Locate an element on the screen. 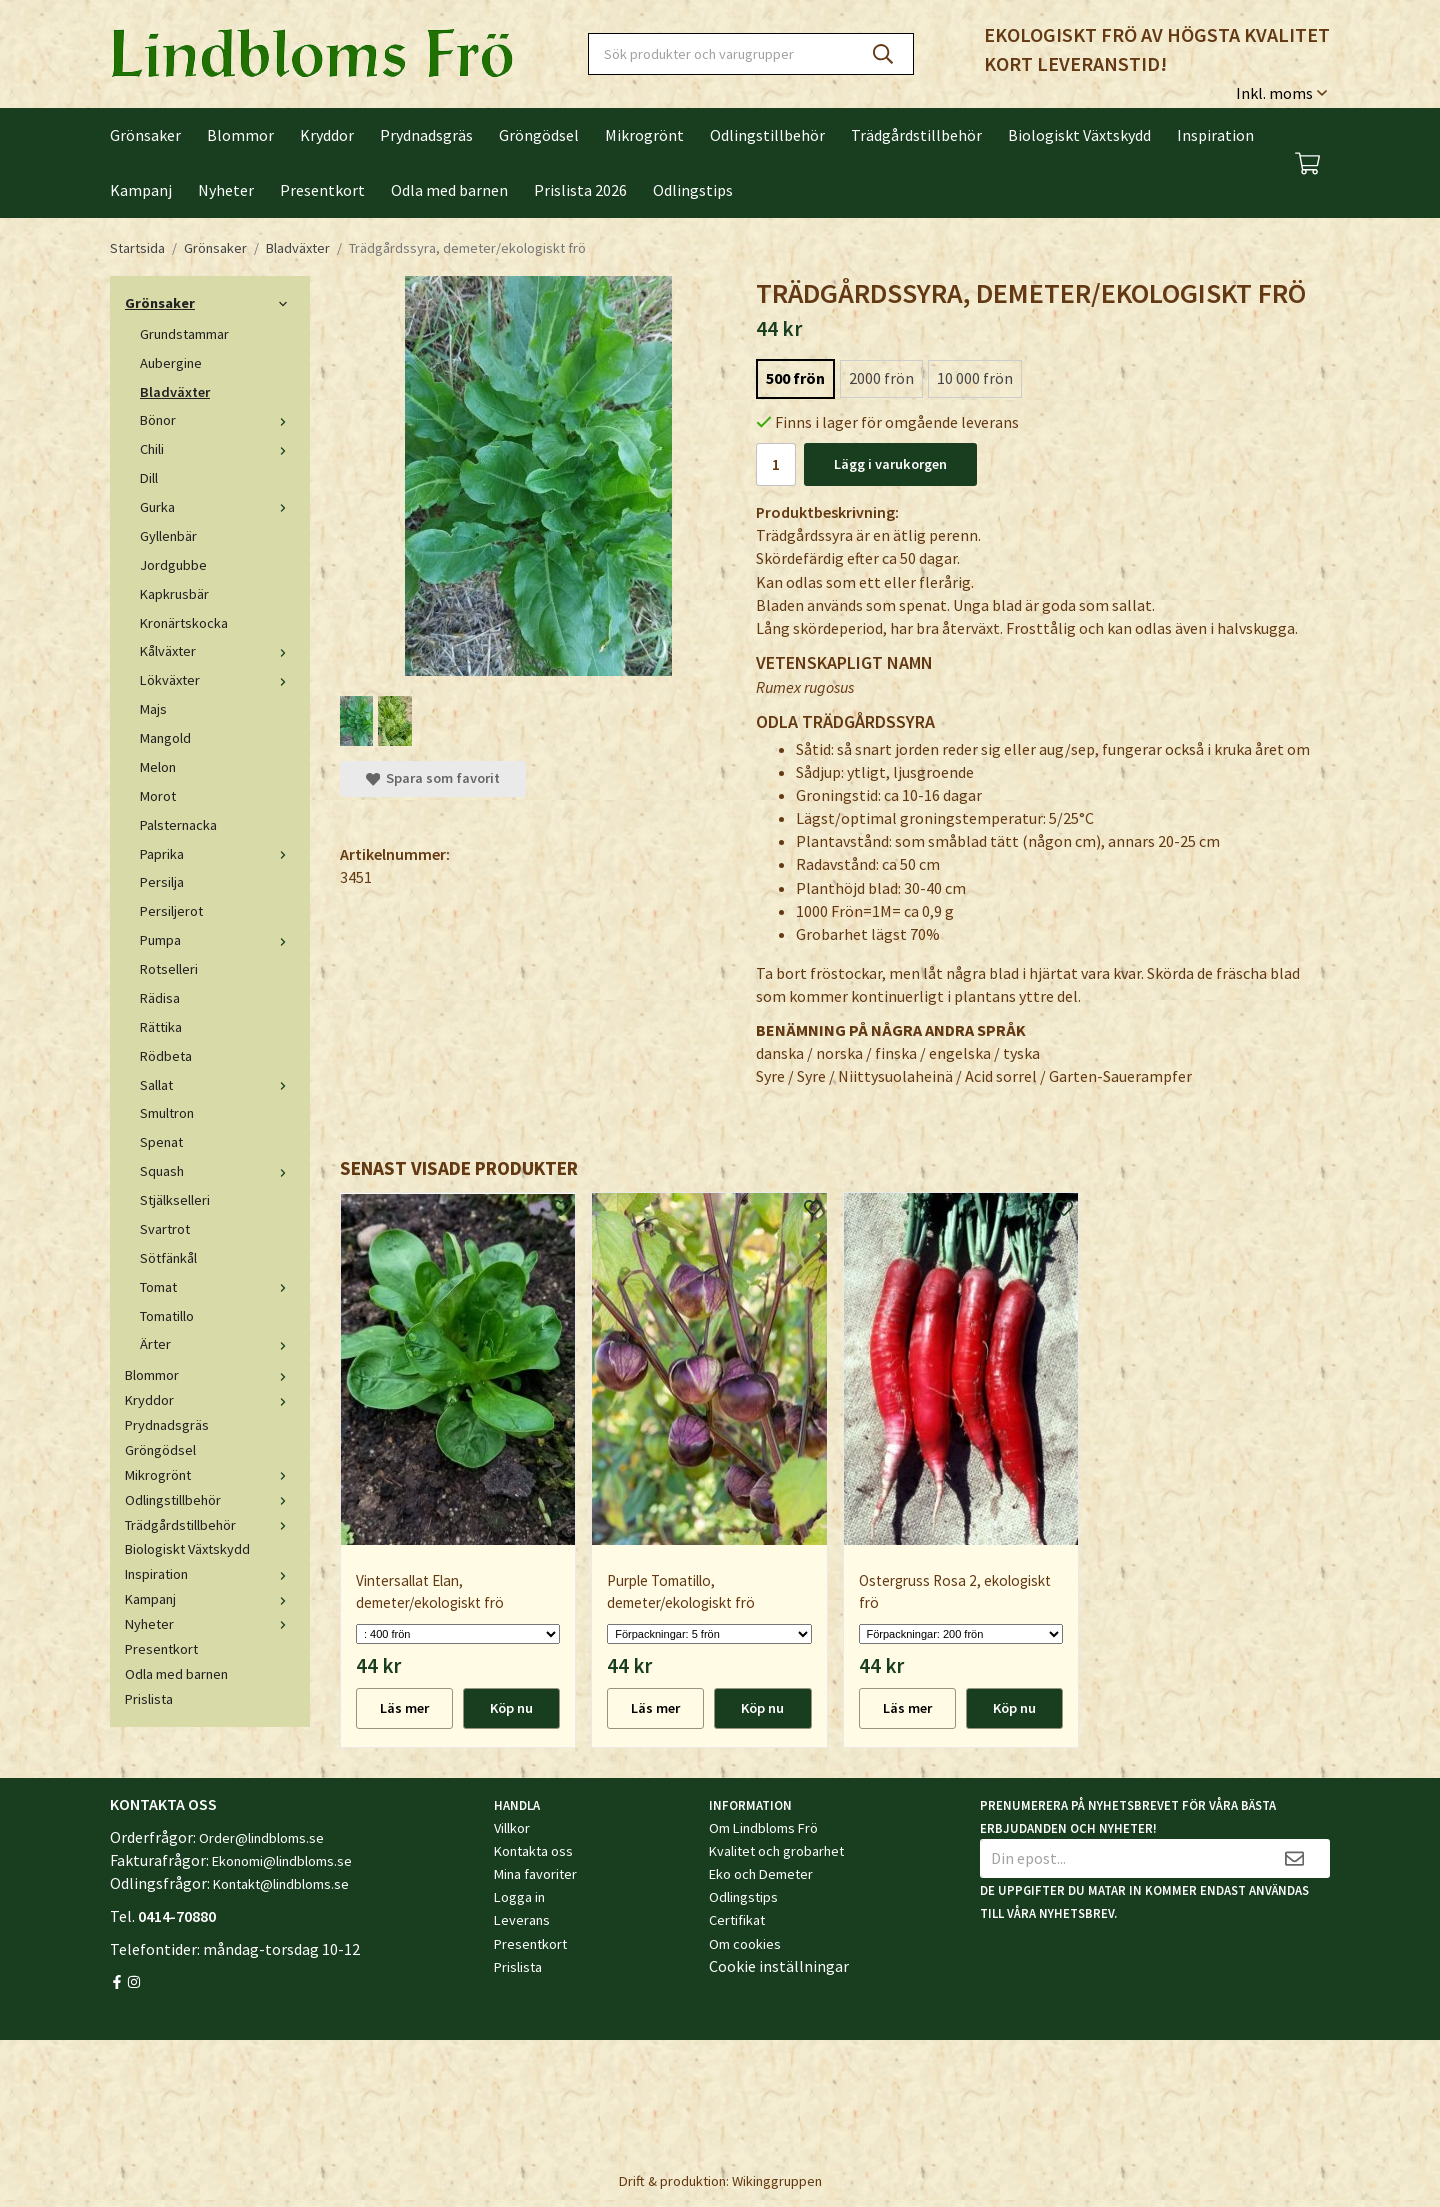  Villkor is located at coordinates (512, 1828).